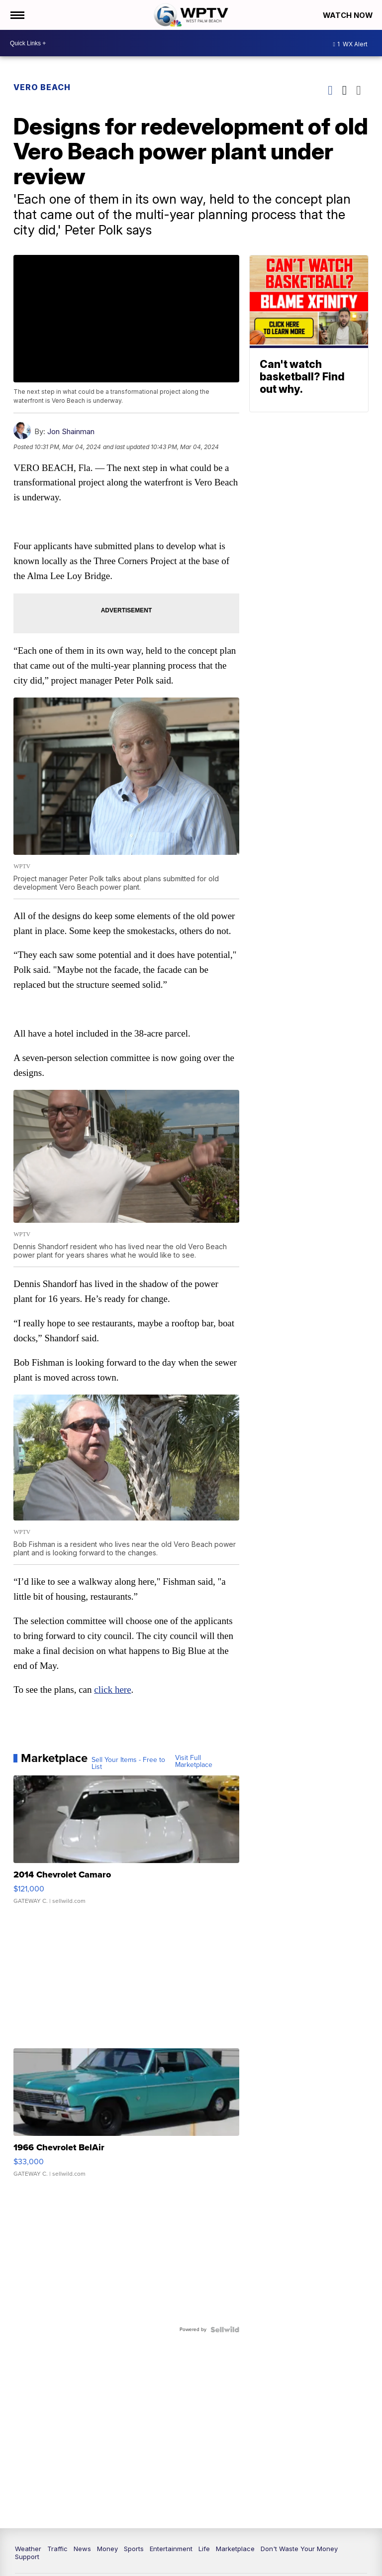 This screenshot has width=382, height=2576. What do you see at coordinates (129, 1764) in the screenshot?
I see `Sell Your Items - Free to List` at bounding box center [129, 1764].